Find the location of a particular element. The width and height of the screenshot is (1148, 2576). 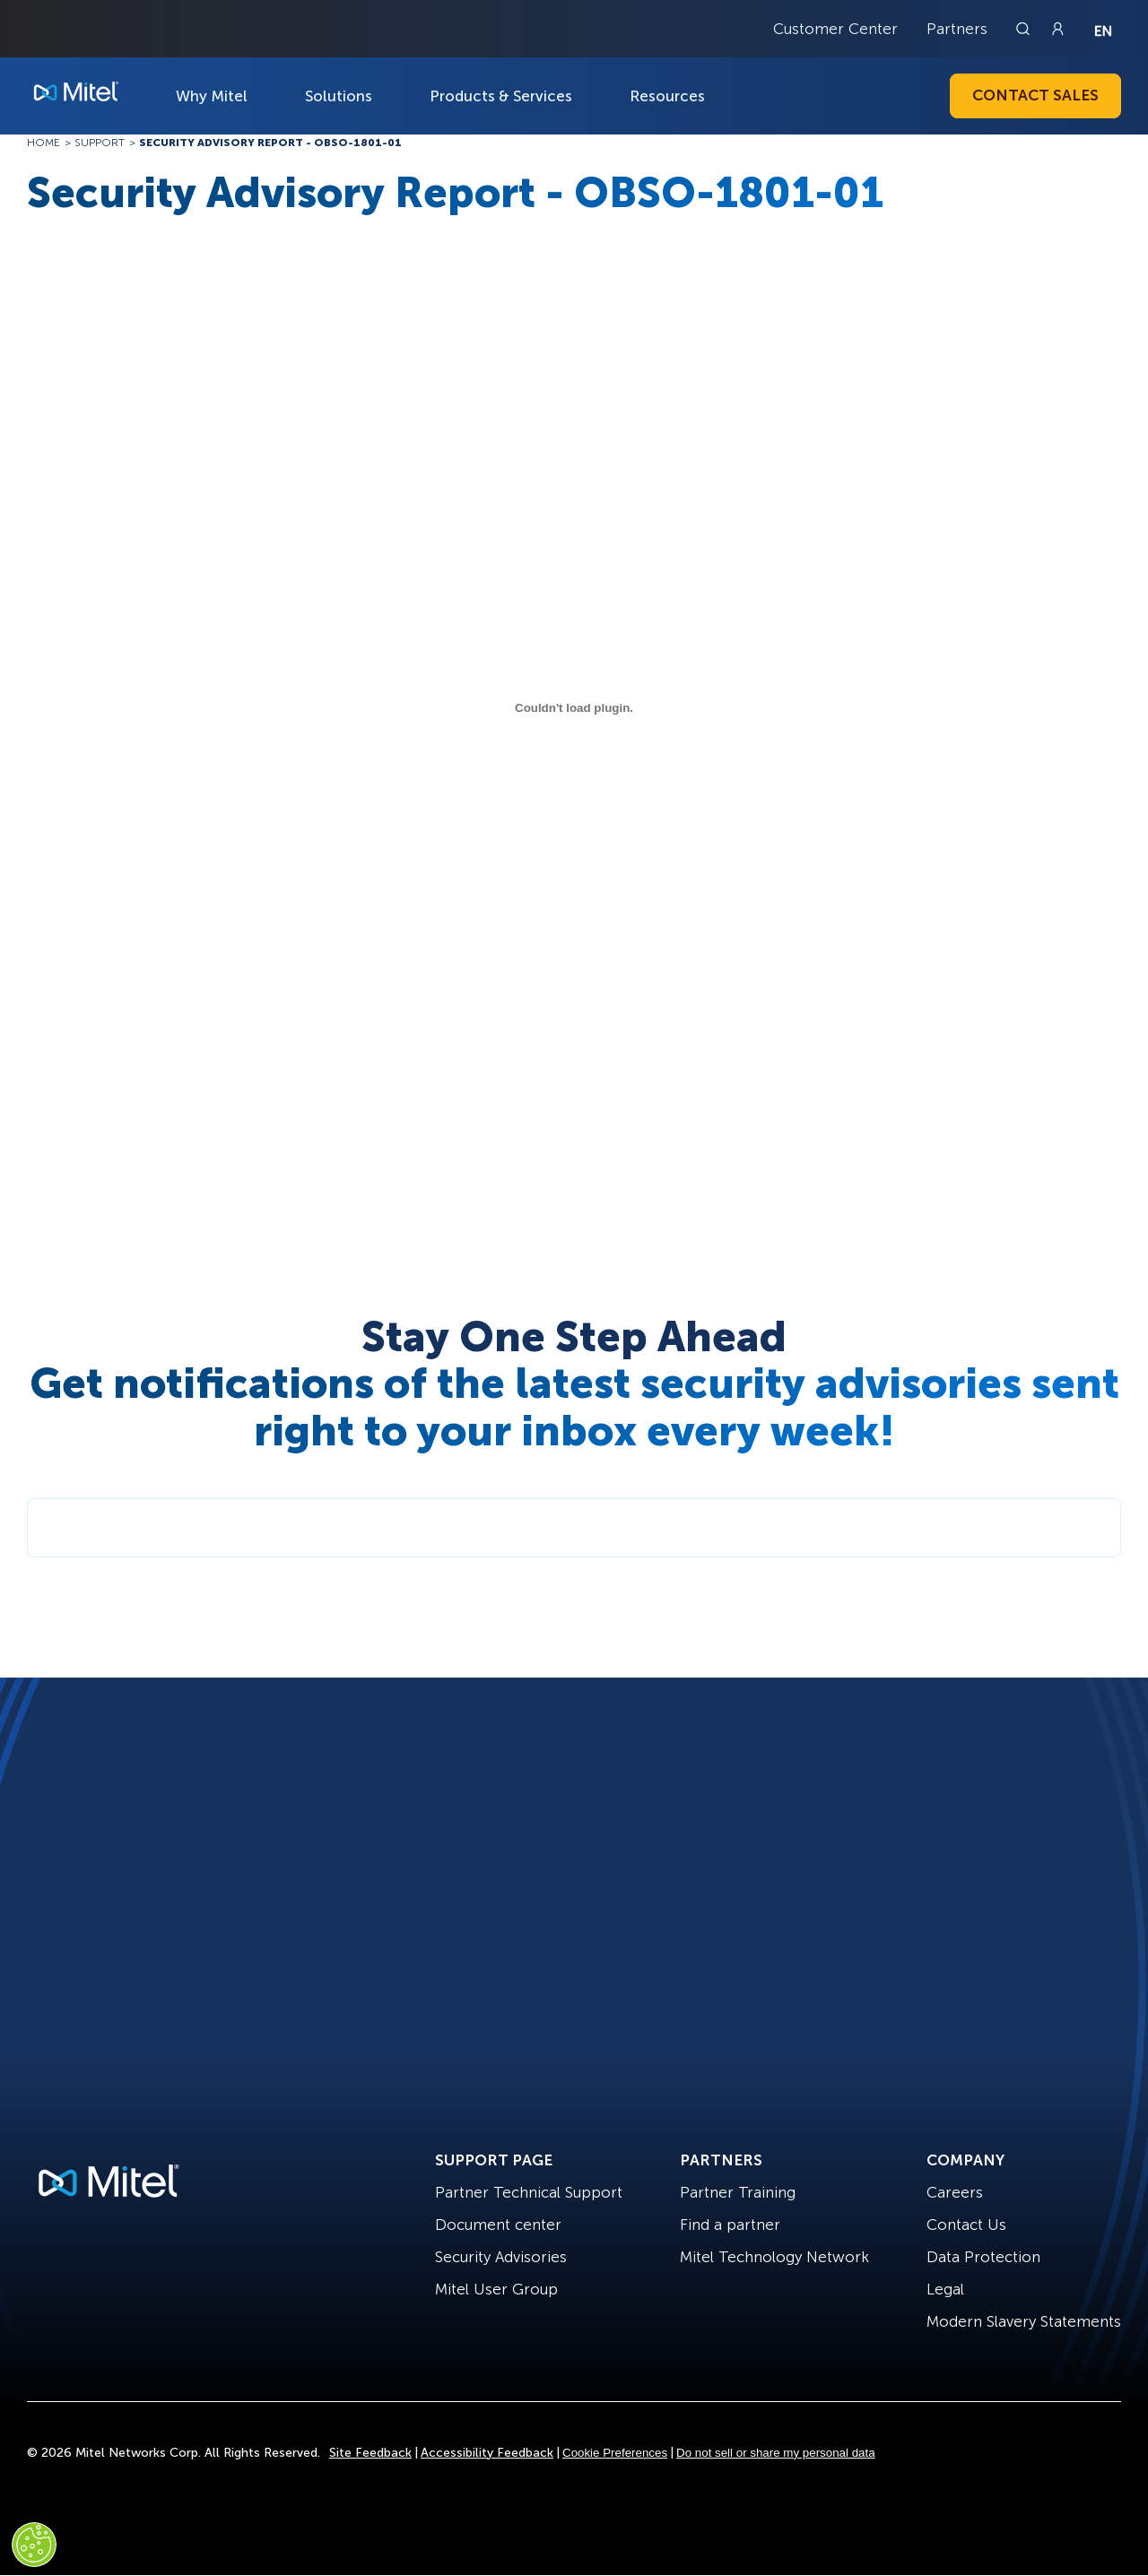

[Link to login page] is located at coordinates (1057, 29).